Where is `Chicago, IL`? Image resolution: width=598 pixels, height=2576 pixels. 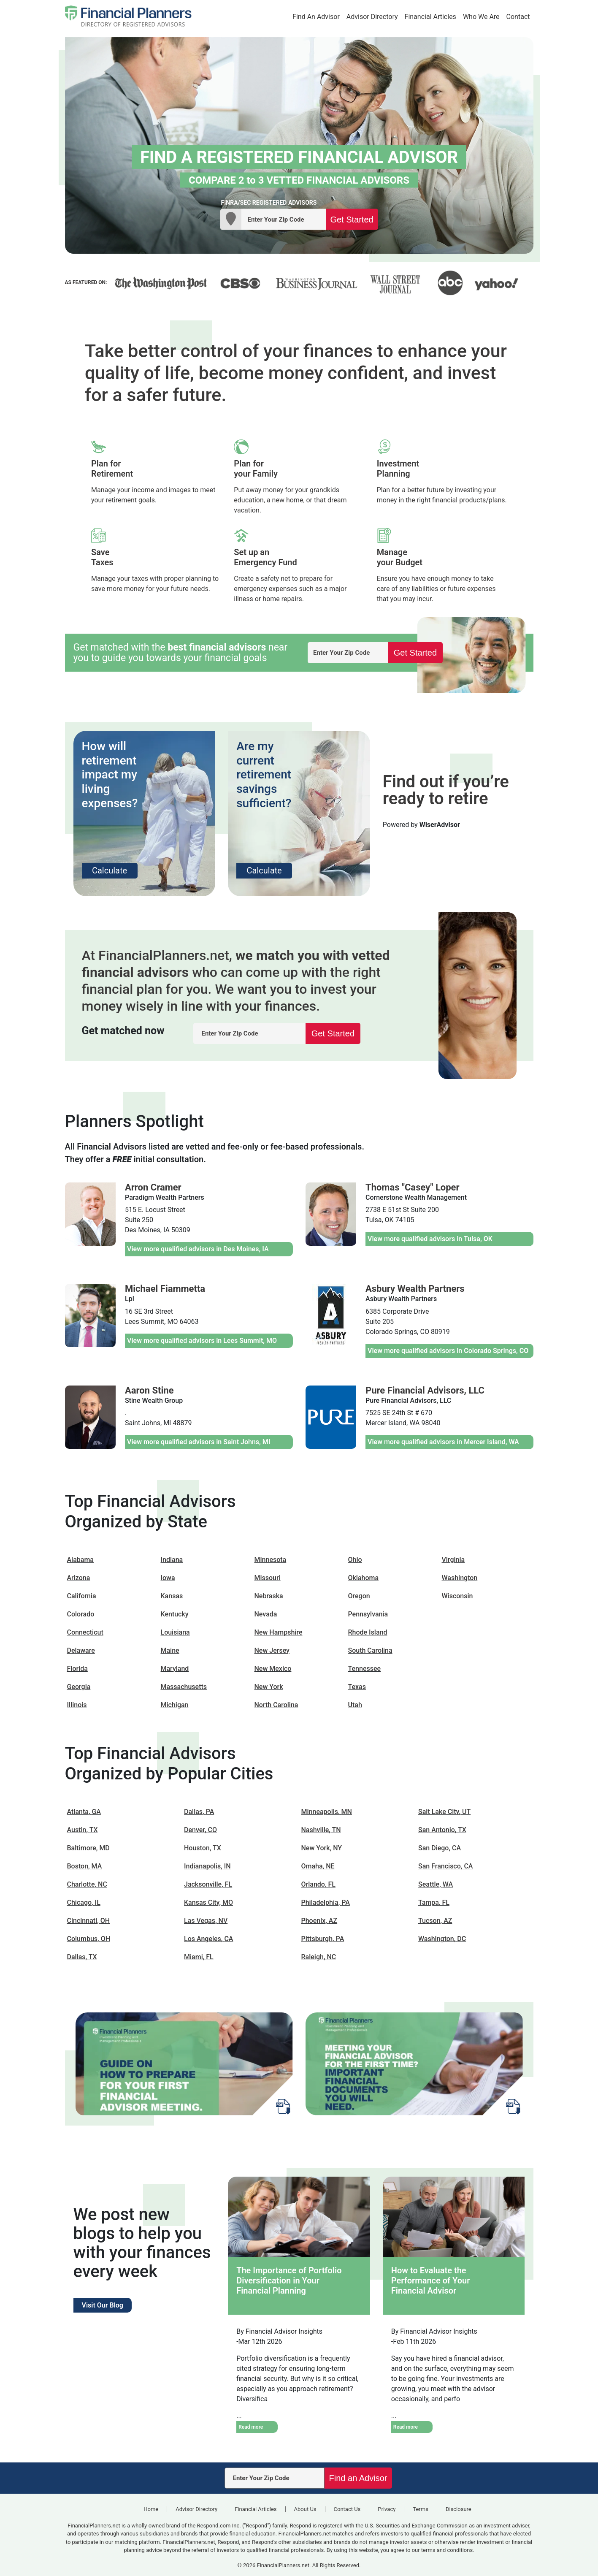
Chicago, IL is located at coordinates (83, 1902).